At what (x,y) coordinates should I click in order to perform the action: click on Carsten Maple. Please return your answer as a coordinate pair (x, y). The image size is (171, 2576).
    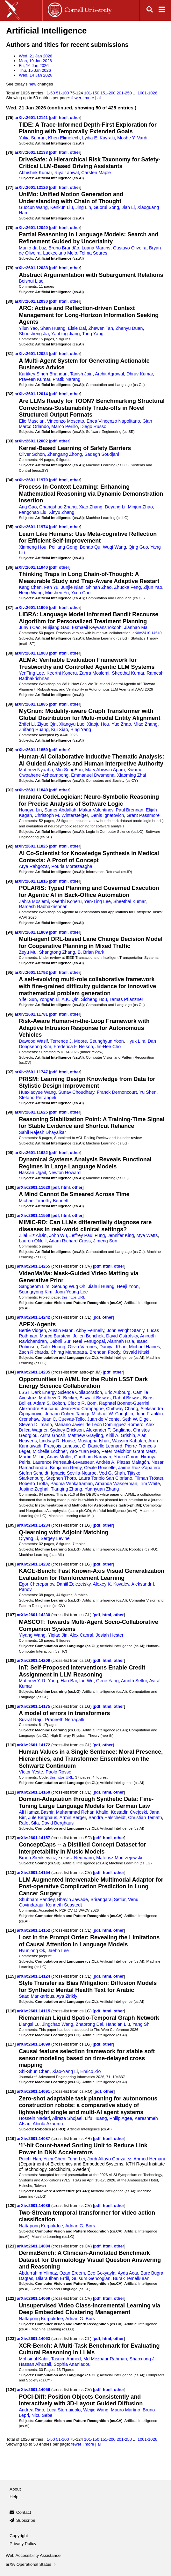
    Looking at the image, I should click on (96, 172).